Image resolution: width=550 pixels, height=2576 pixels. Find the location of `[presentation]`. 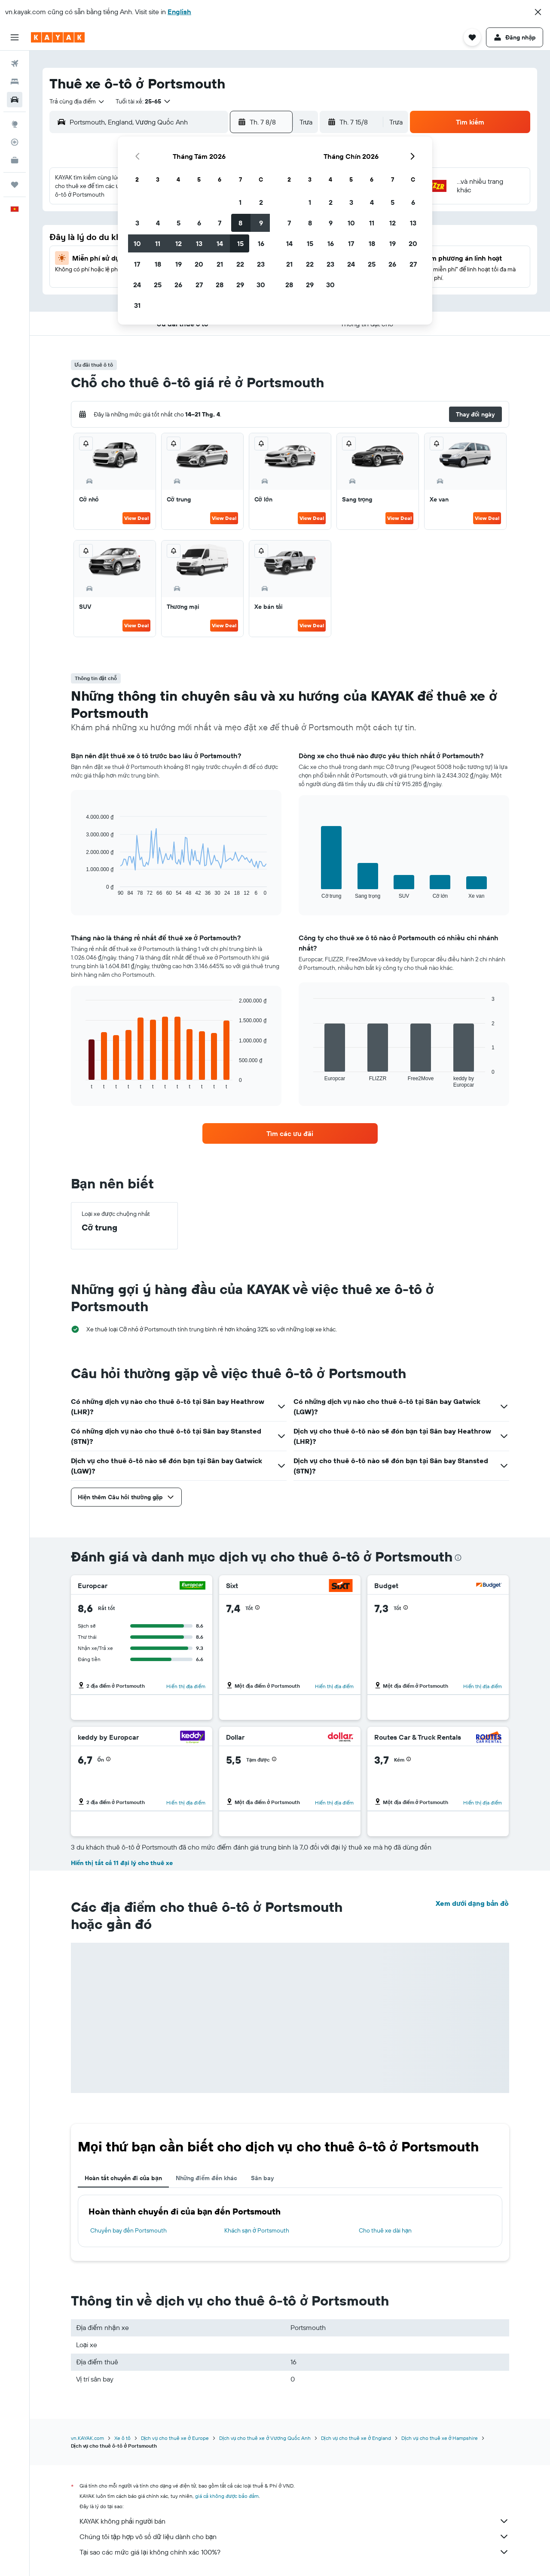

[presentation] is located at coordinates (458, 1557).